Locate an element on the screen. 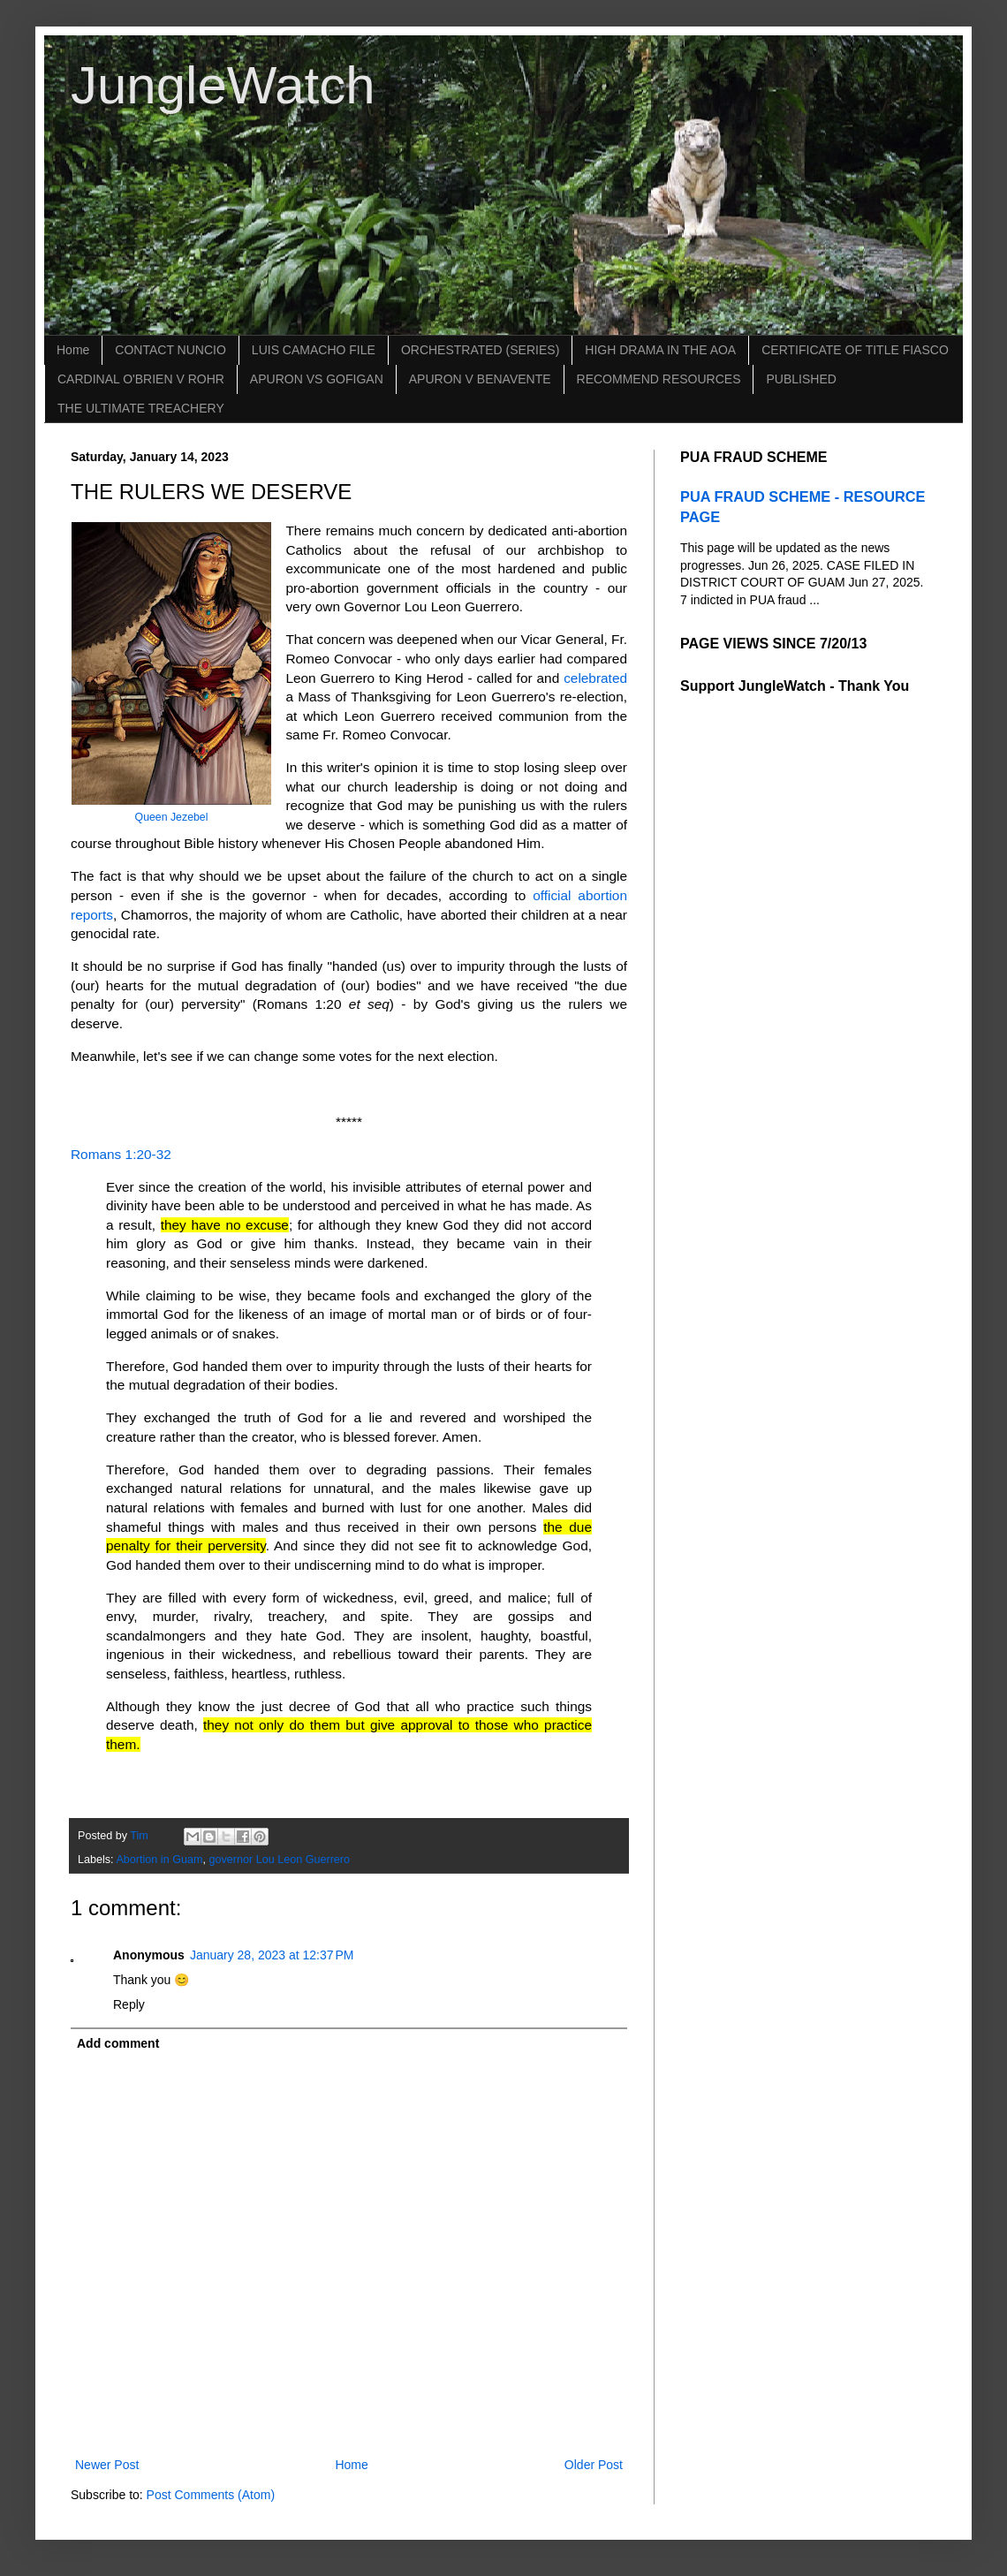 Image resolution: width=1007 pixels, height=2576 pixels. governor Lou Leon Guerrero is located at coordinates (279, 1859).